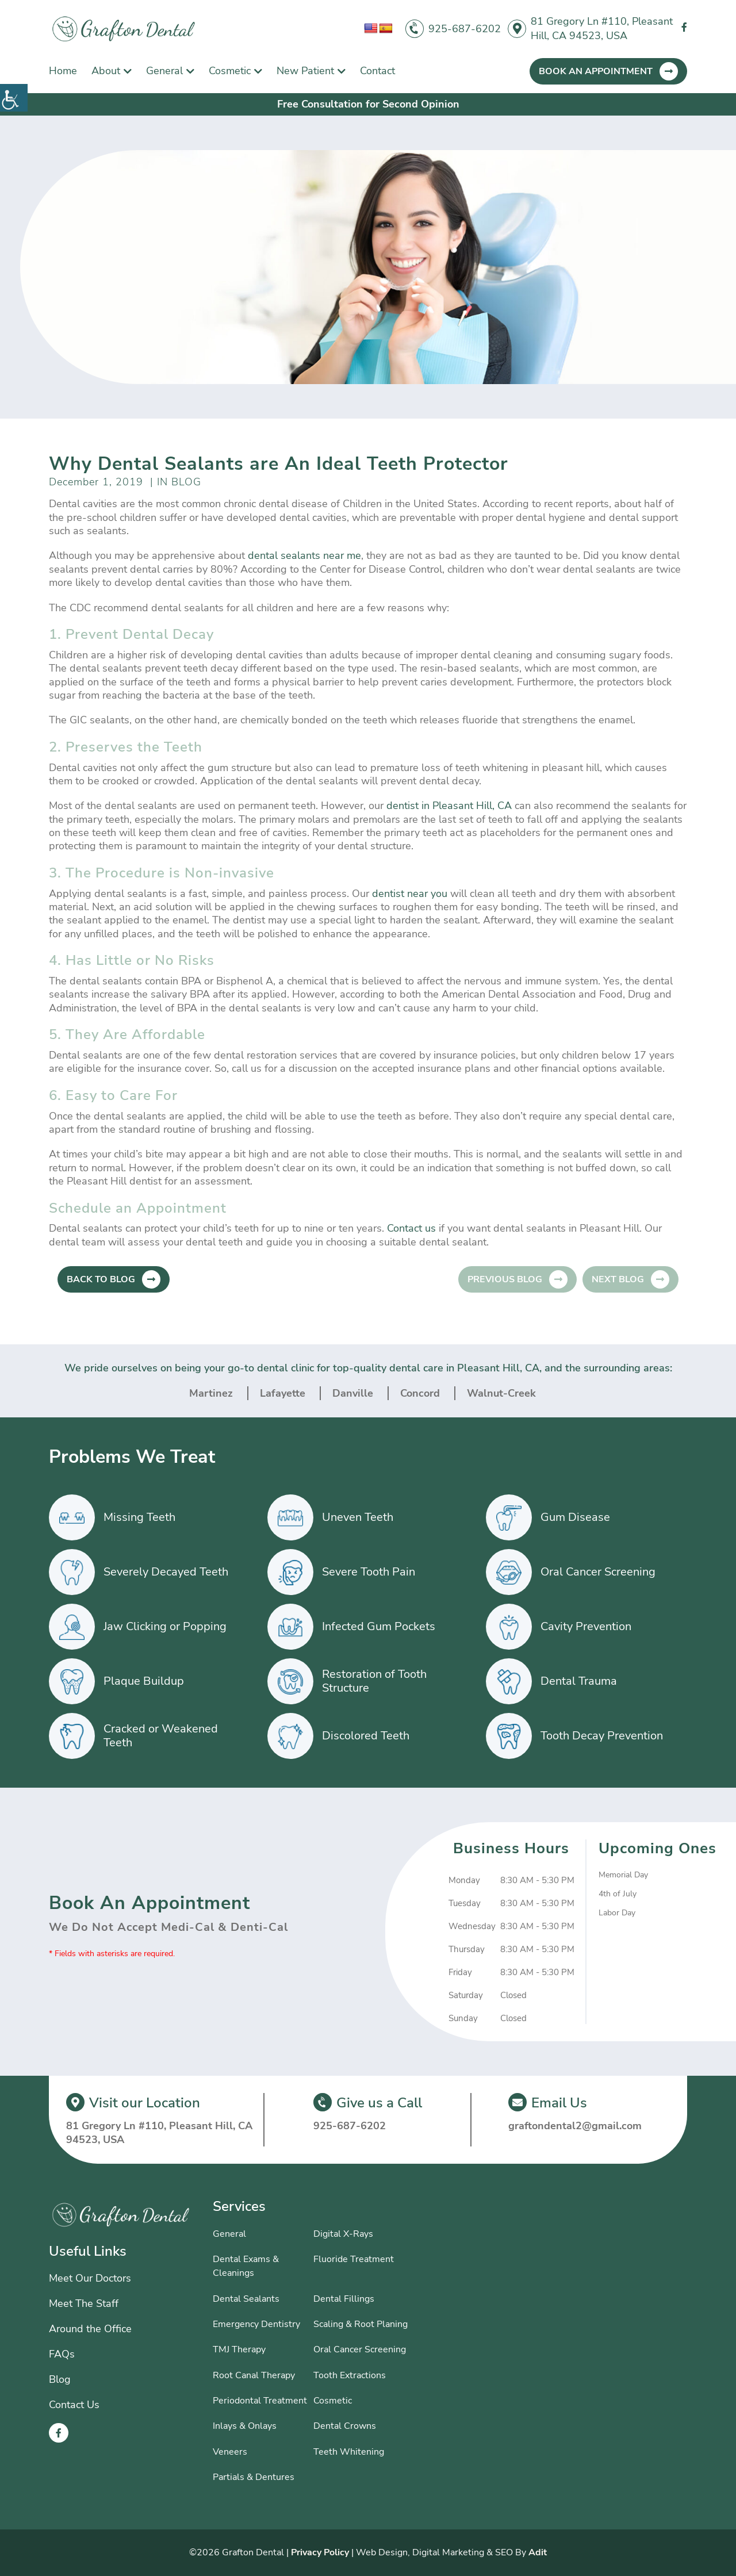  What do you see at coordinates (368, 1572) in the screenshot?
I see `Severe Tooth Pain` at bounding box center [368, 1572].